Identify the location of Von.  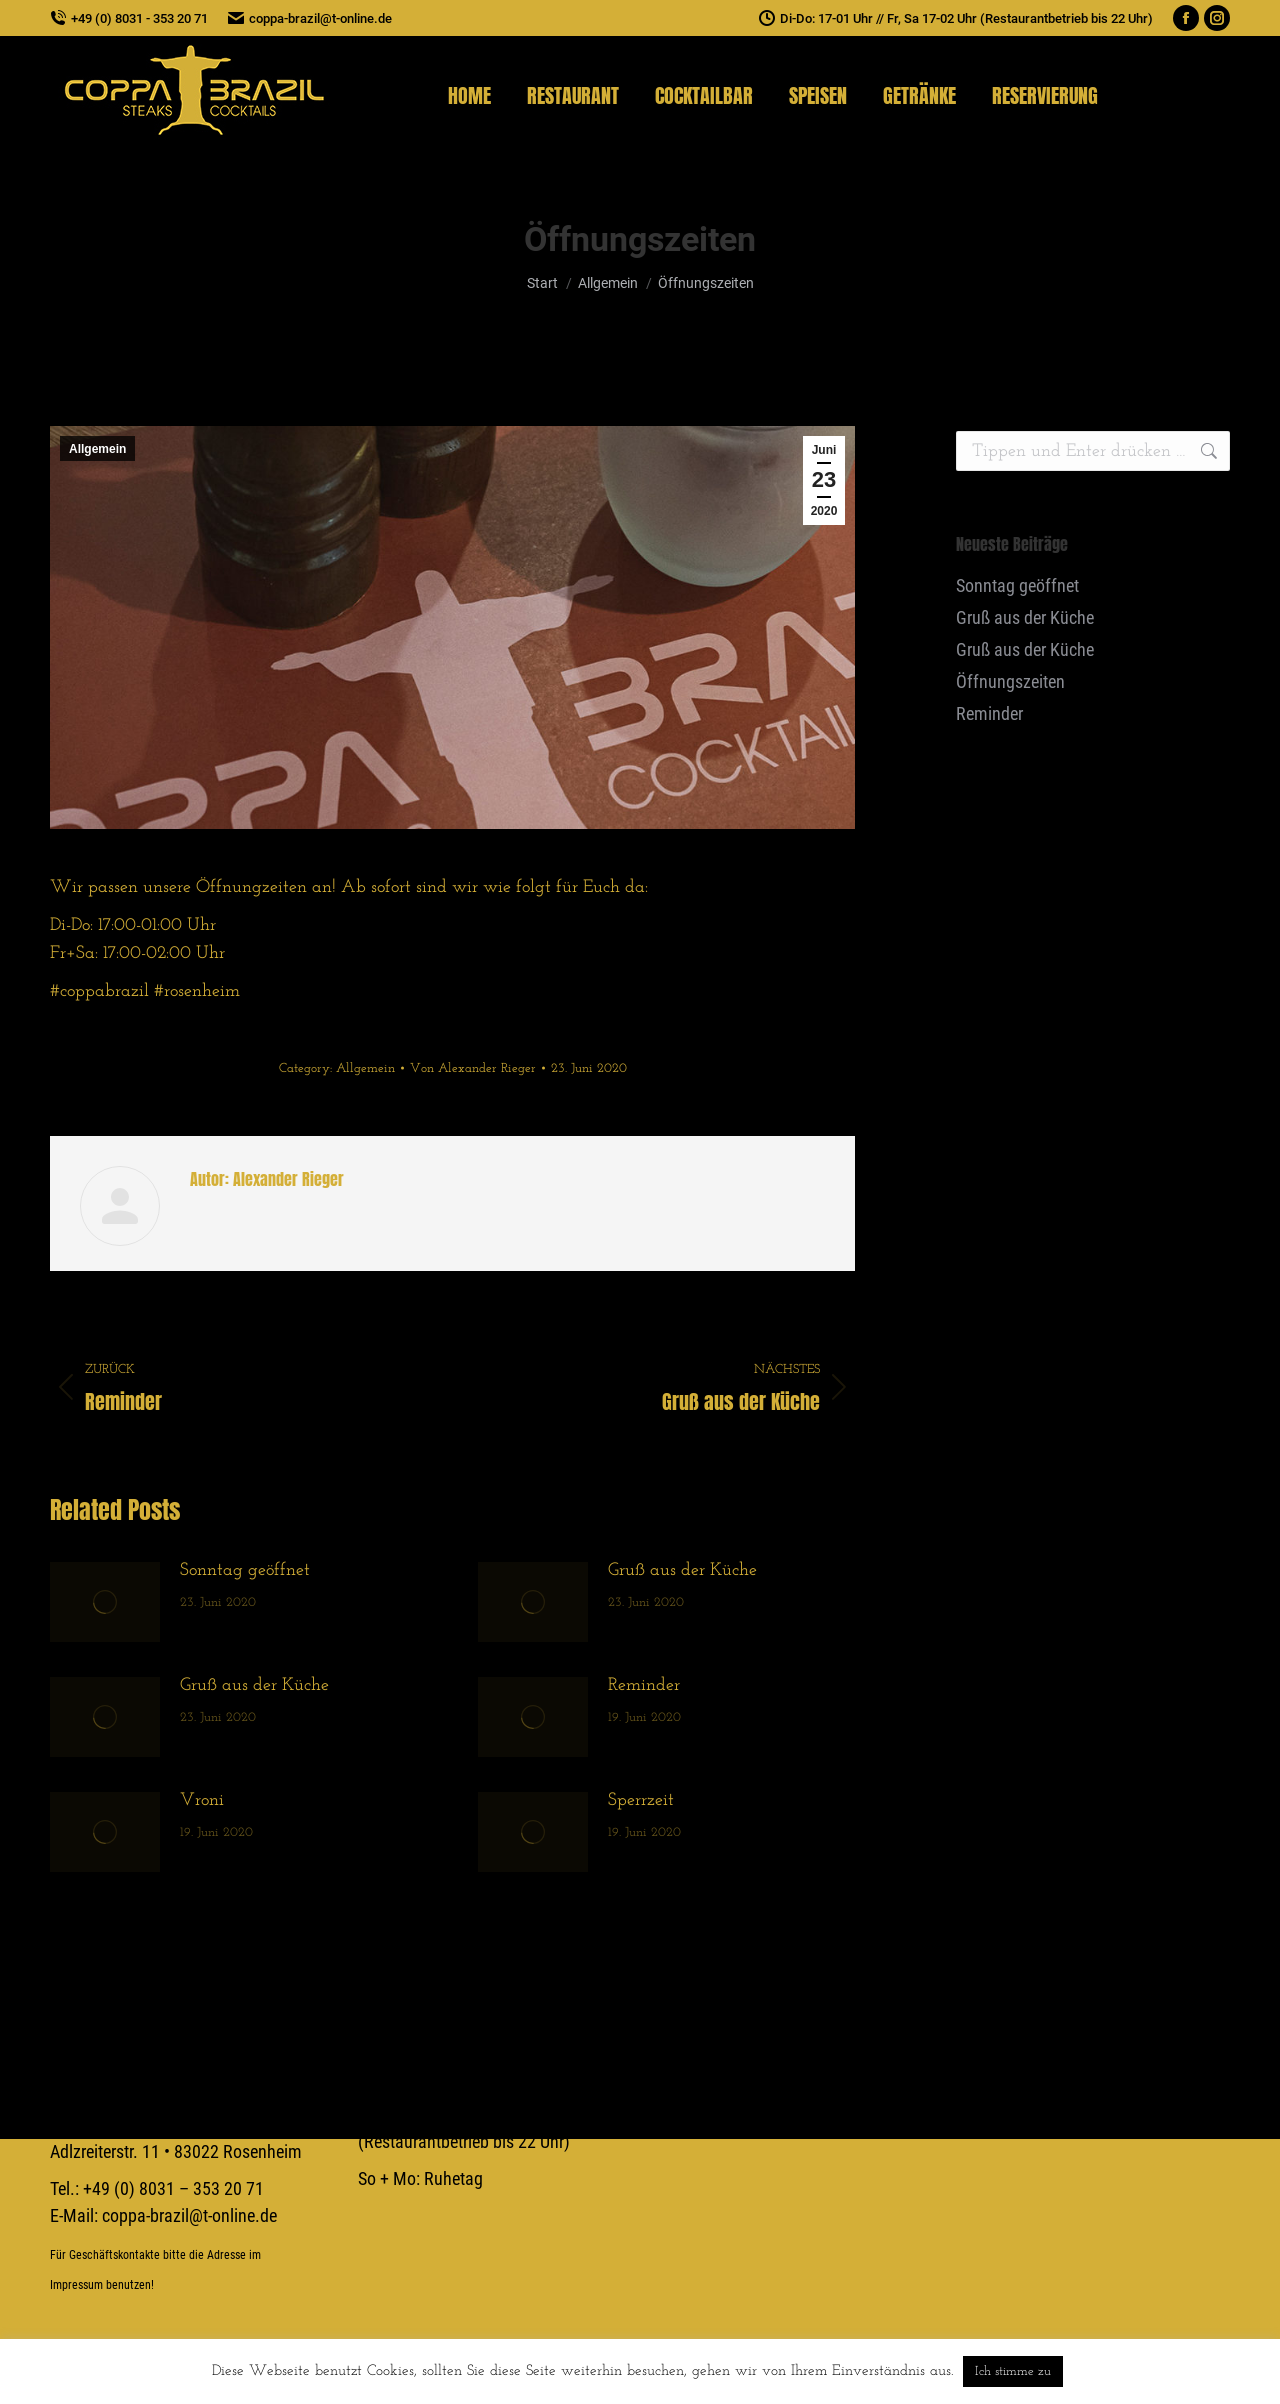
(473, 1068).